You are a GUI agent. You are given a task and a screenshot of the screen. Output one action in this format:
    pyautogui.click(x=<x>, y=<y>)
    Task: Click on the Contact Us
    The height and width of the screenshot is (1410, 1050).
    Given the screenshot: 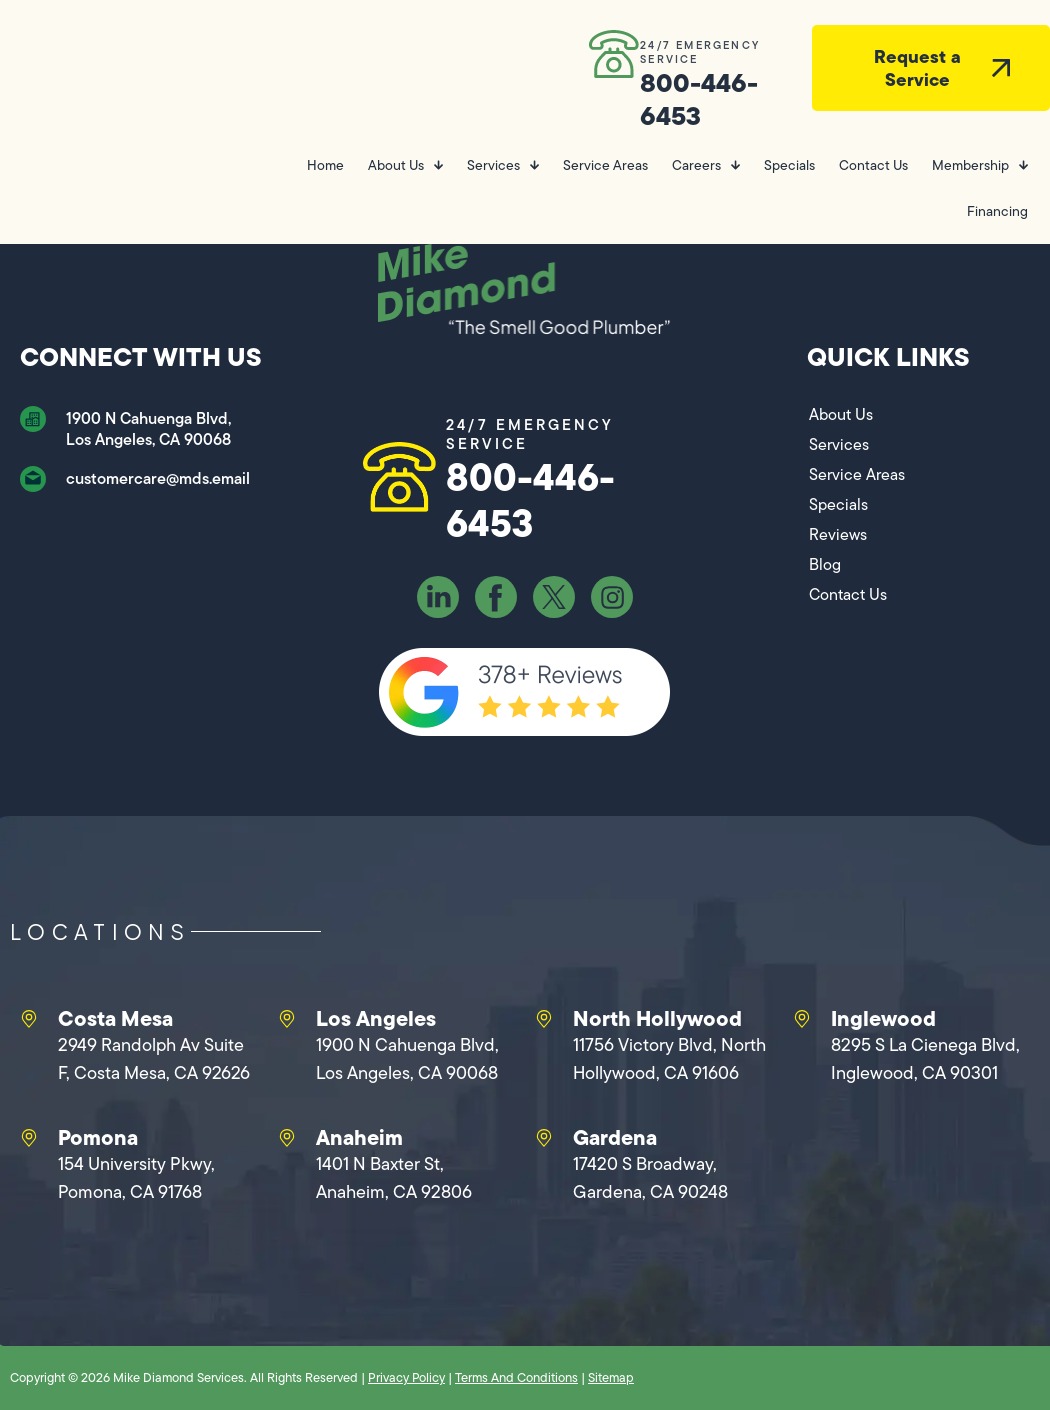 What is the action you would take?
    pyautogui.click(x=873, y=165)
    